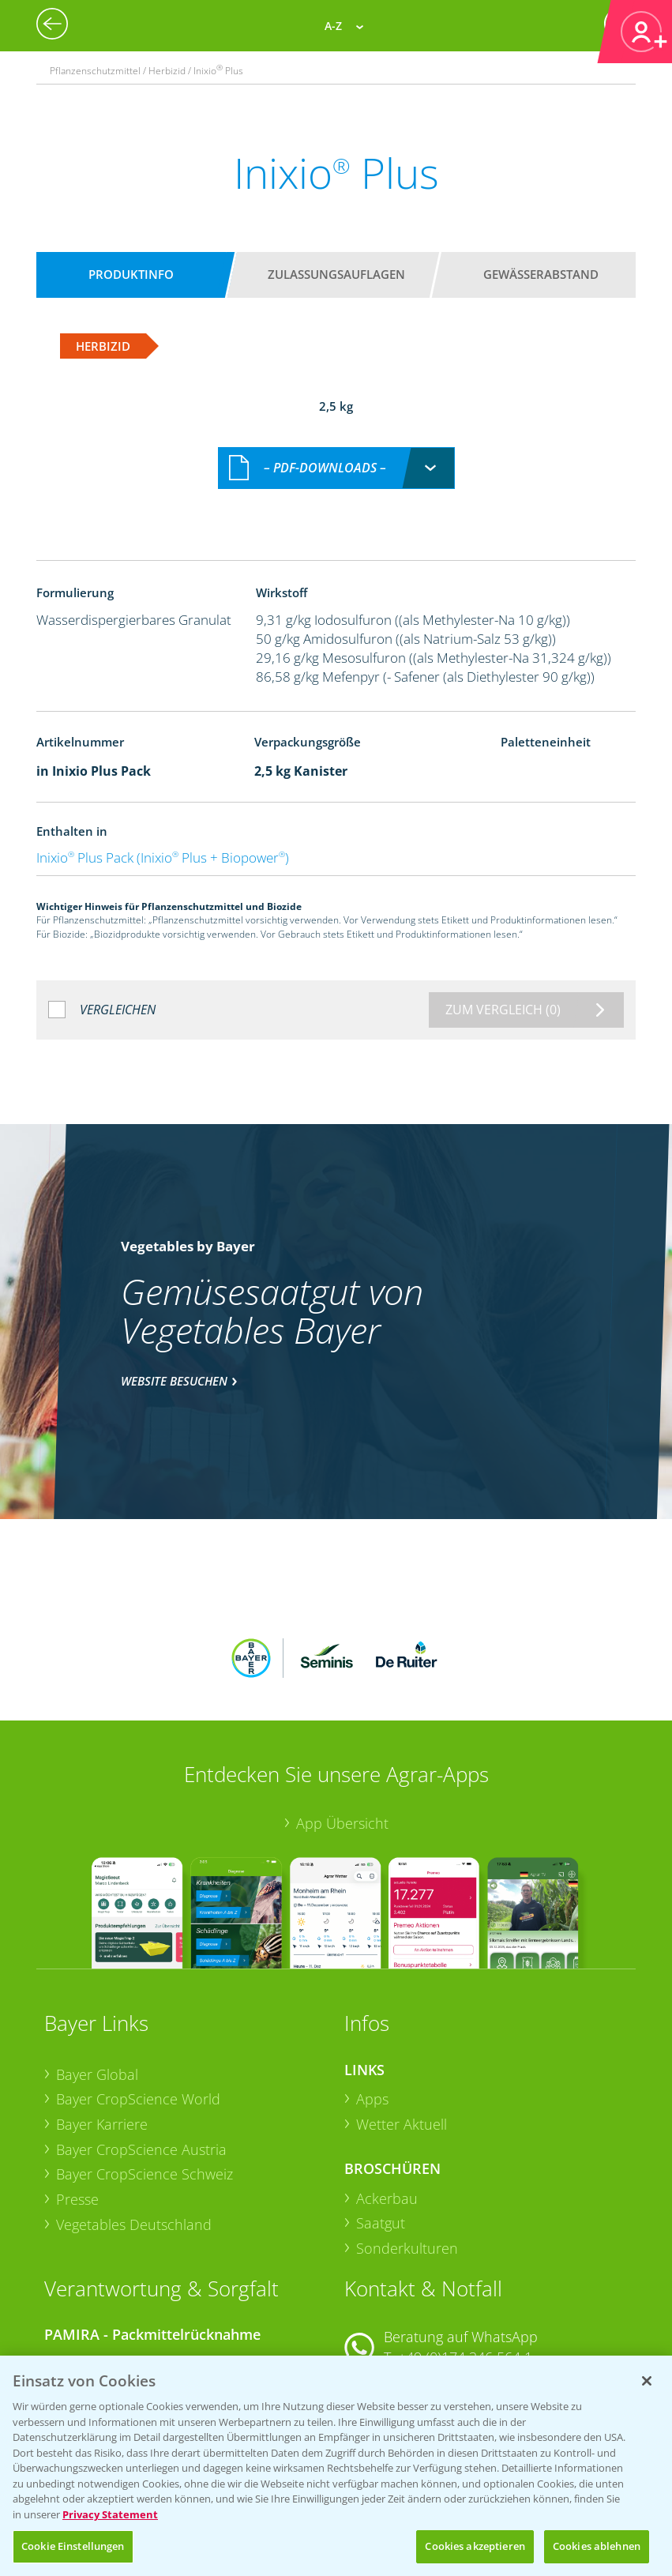 The image size is (672, 2576). I want to click on [Schließen], so click(646, 2381).